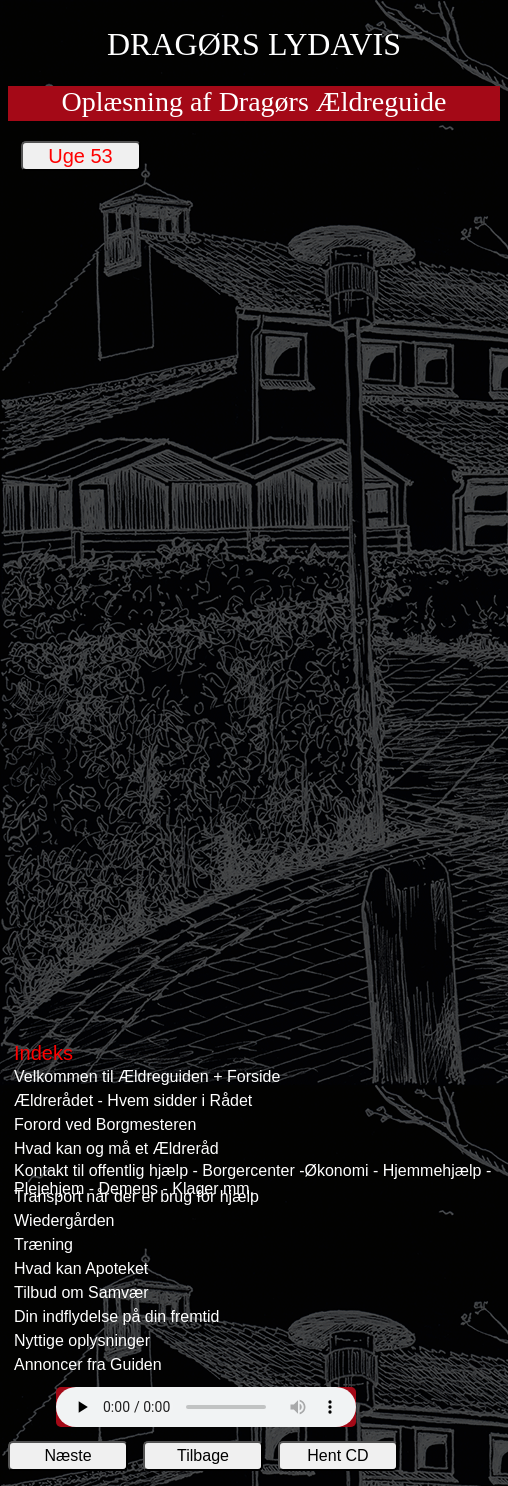 The height and width of the screenshot is (1486, 508). What do you see at coordinates (88, 1364) in the screenshot?
I see `Annoncer fra Guiden` at bounding box center [88, 1364].